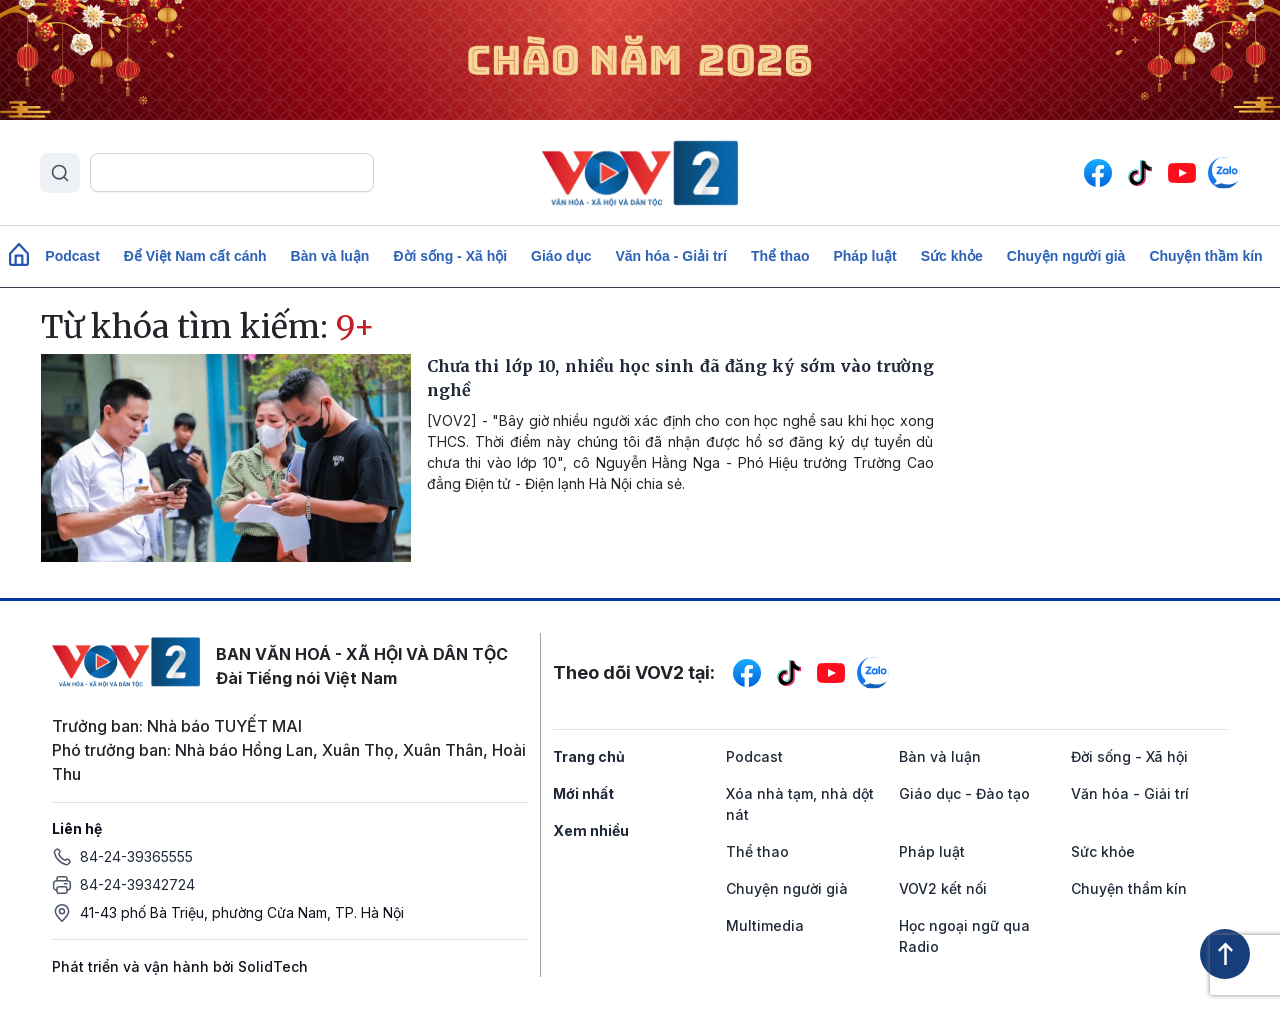  What do you see at coordinates (561, 256) in the screenshot?
I see `Giáo dục` at bounding box center [561, 256].